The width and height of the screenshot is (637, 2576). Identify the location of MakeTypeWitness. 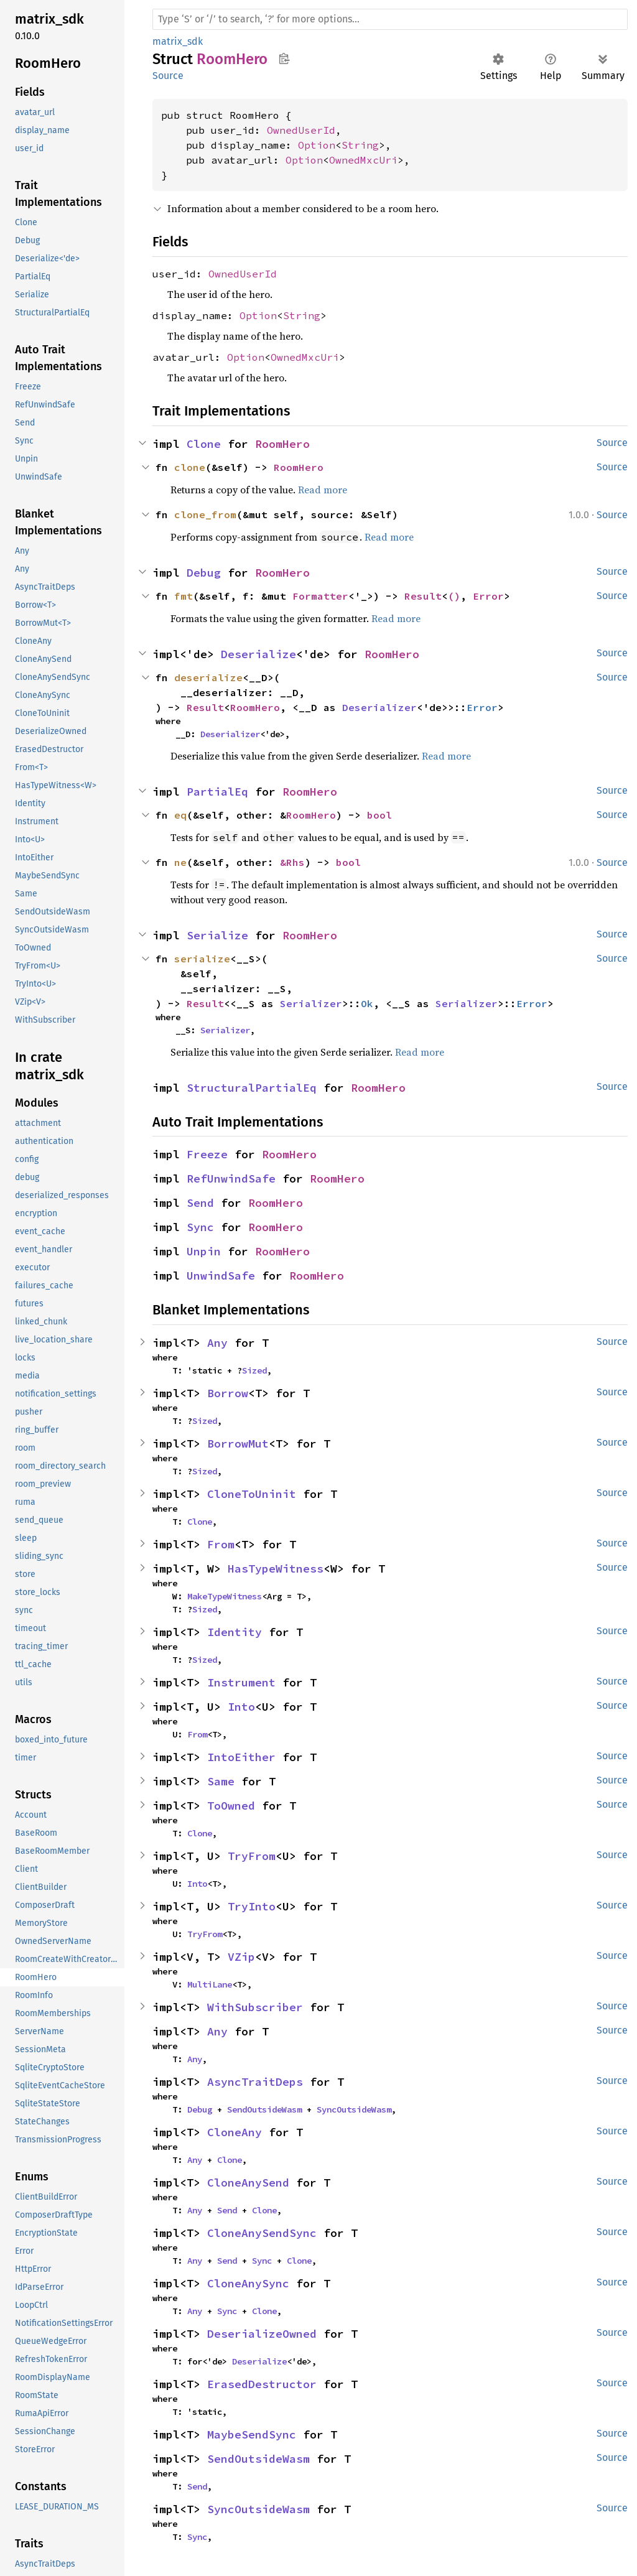
(224, 1596).